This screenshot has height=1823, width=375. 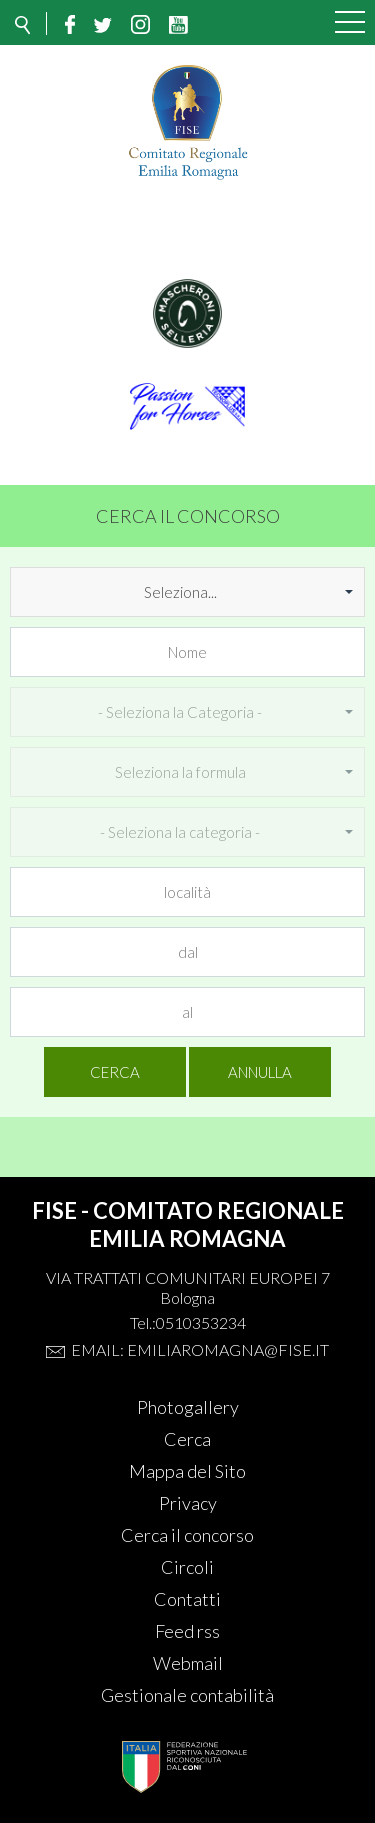 What do you see at coordinates (187, 1471) in the screenshot?
I see `Mappa del Sito` at bounding box center [187, 1471].